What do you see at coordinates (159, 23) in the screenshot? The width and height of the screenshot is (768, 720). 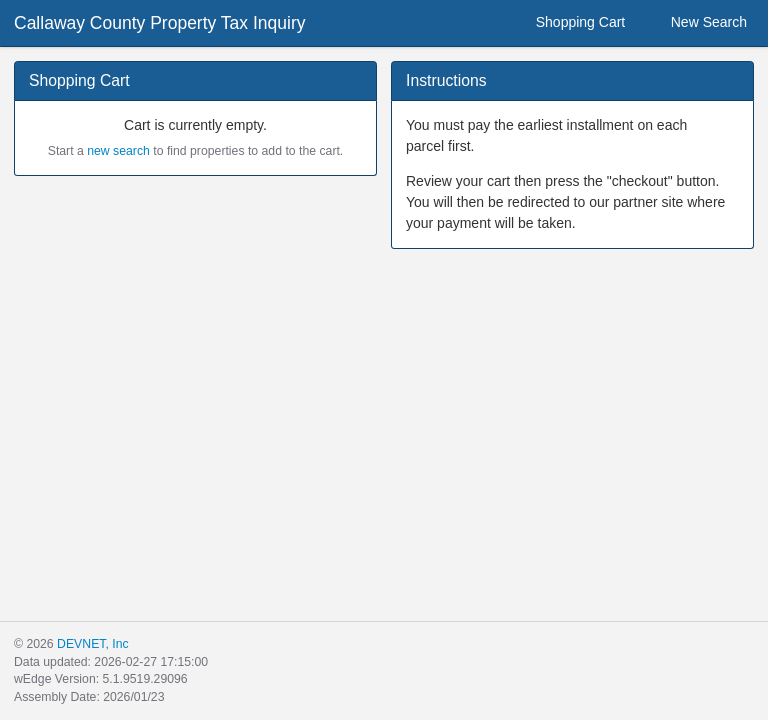 I see `Callaway County Property Tax Inquiry` at bounding box center [159, 23].